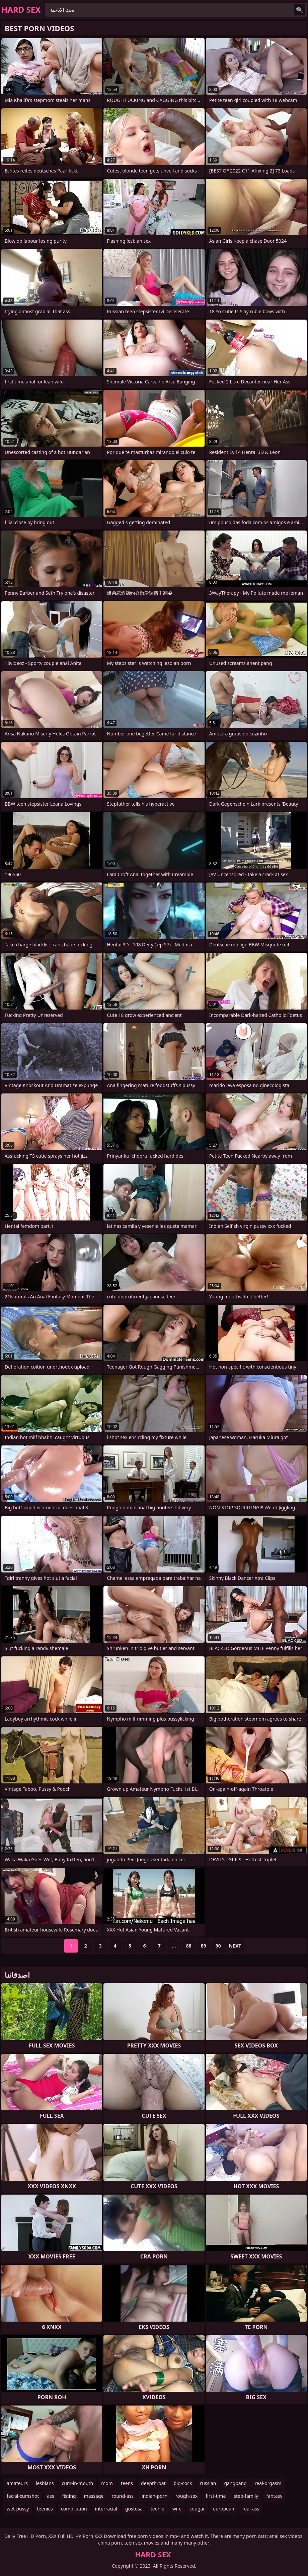 Image resolution: width=308 pixels, height=2576 pixels. What do you see at coordinates (216, 2496) in the screenshot?
I see `first-time` at bounding box center [216, 2496].